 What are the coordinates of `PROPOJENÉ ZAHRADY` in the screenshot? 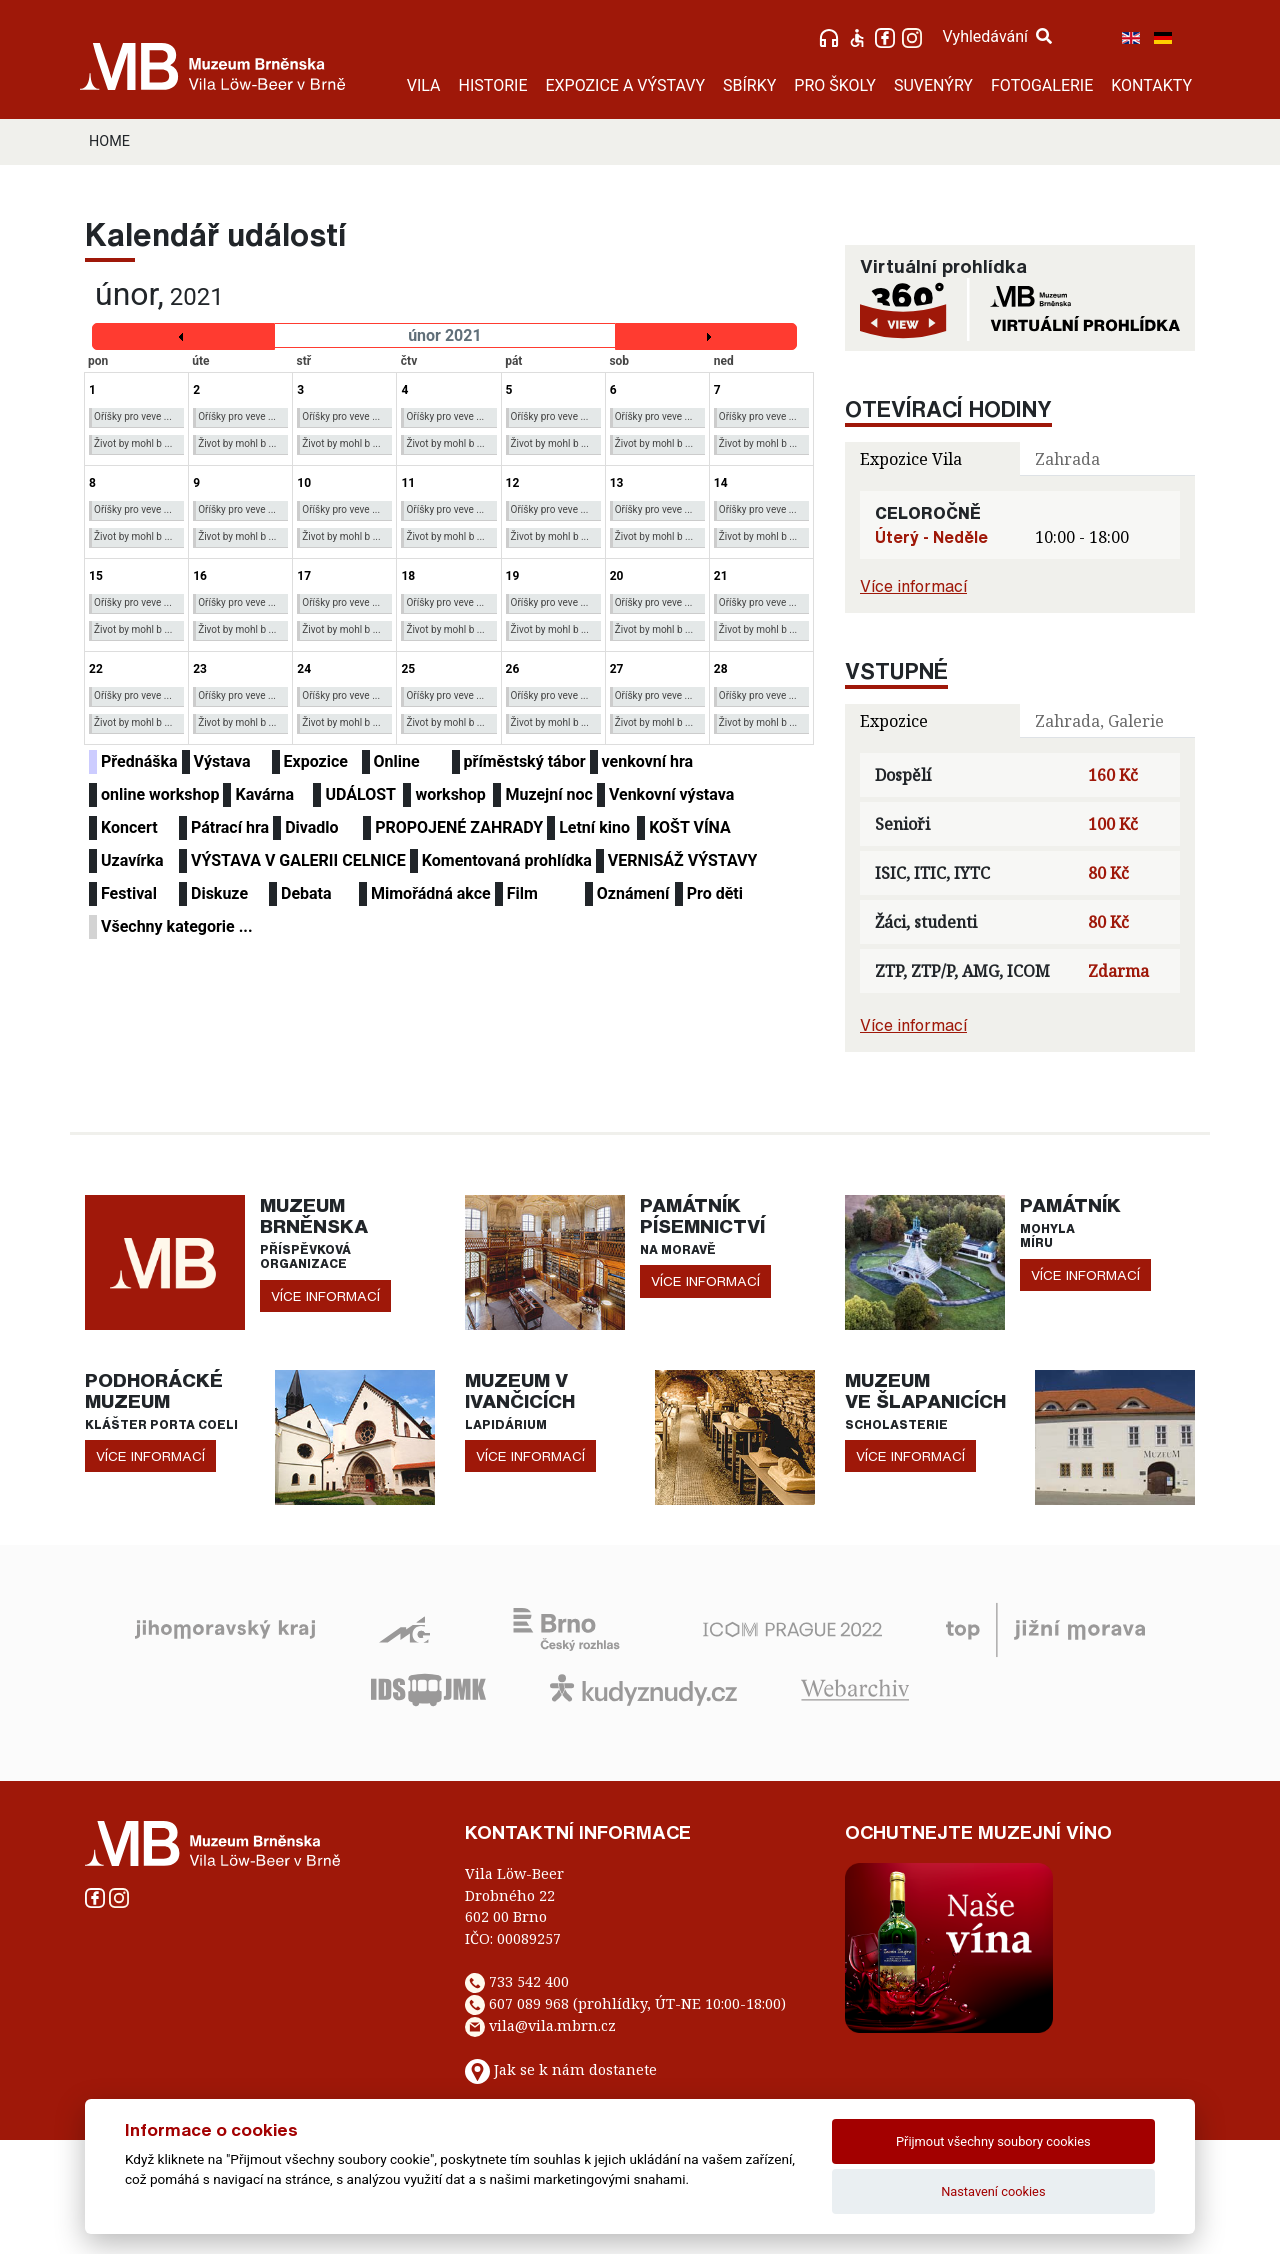 It's located at (459, 827).